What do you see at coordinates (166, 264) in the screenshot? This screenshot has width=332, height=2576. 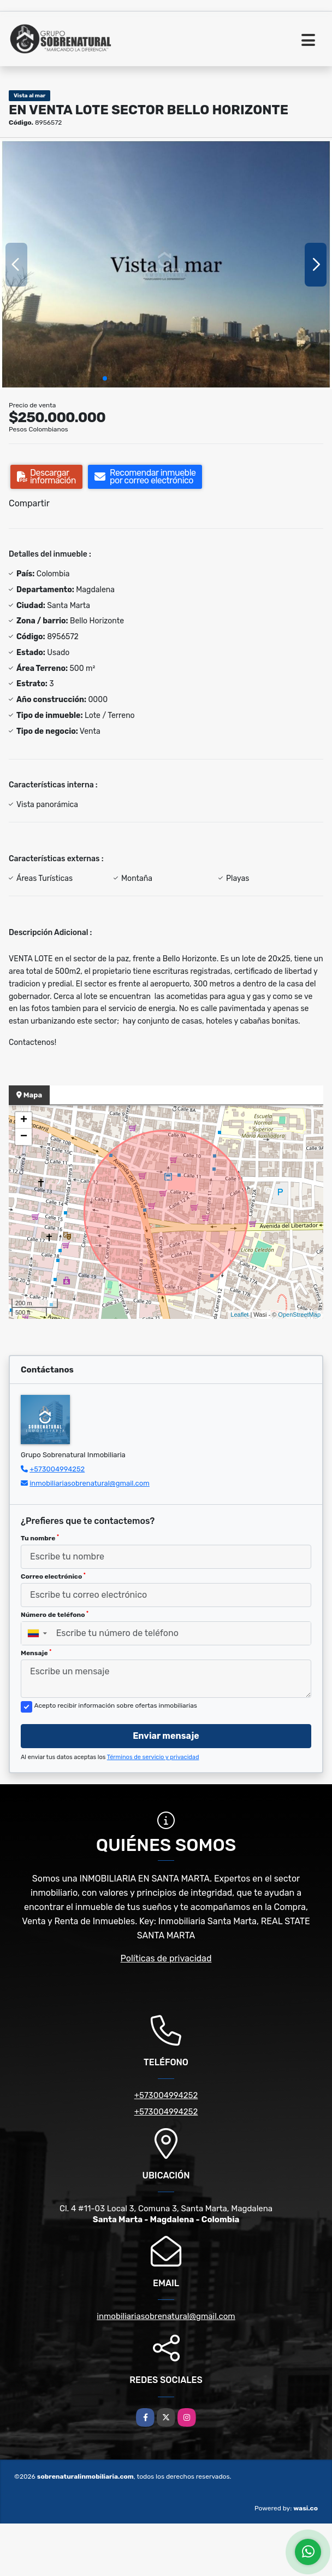 I see `[group]` at bounding box center [166, 264].